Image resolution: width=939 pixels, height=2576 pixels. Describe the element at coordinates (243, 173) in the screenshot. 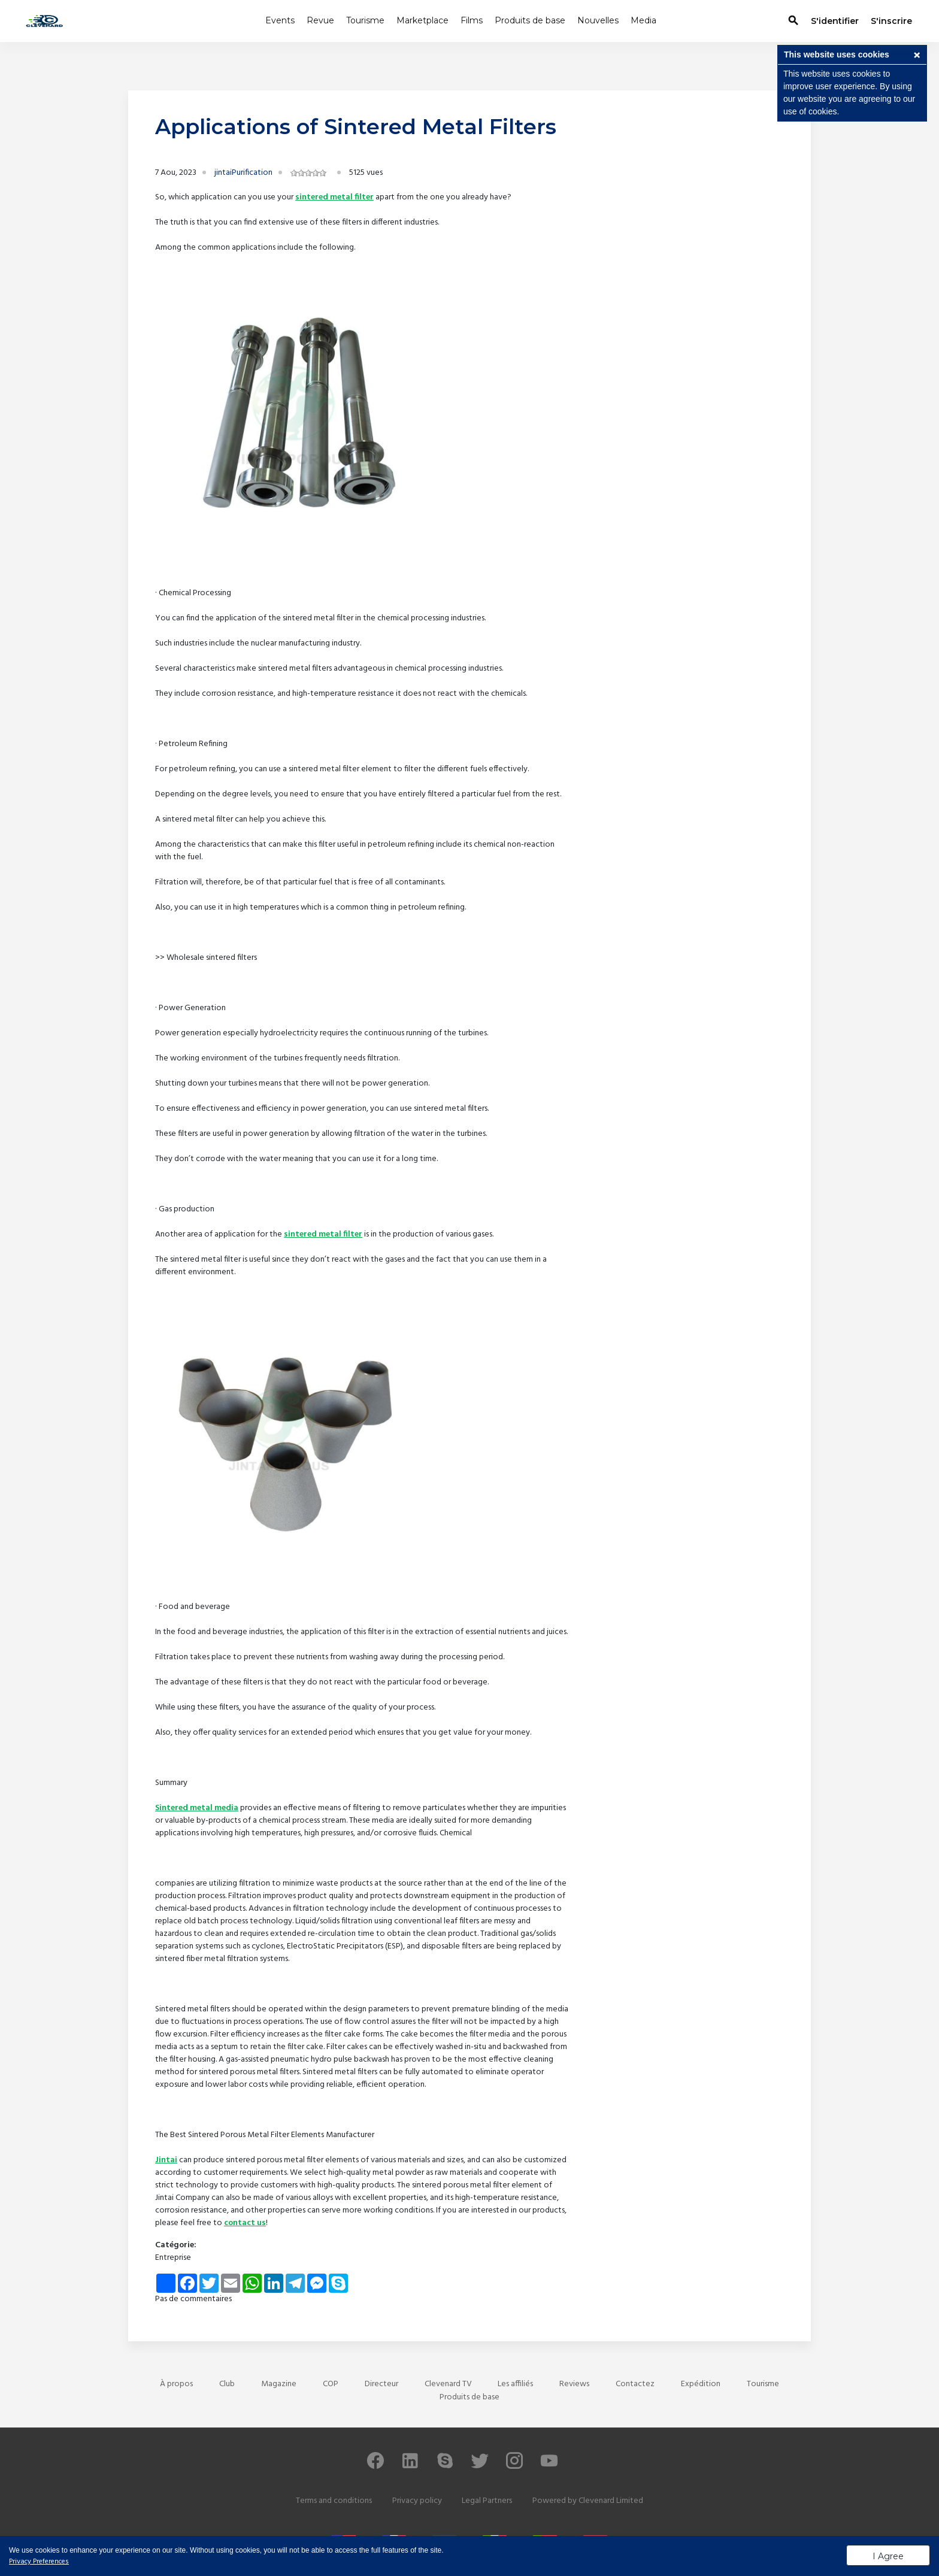

I see `jintaiPurification` at that location.